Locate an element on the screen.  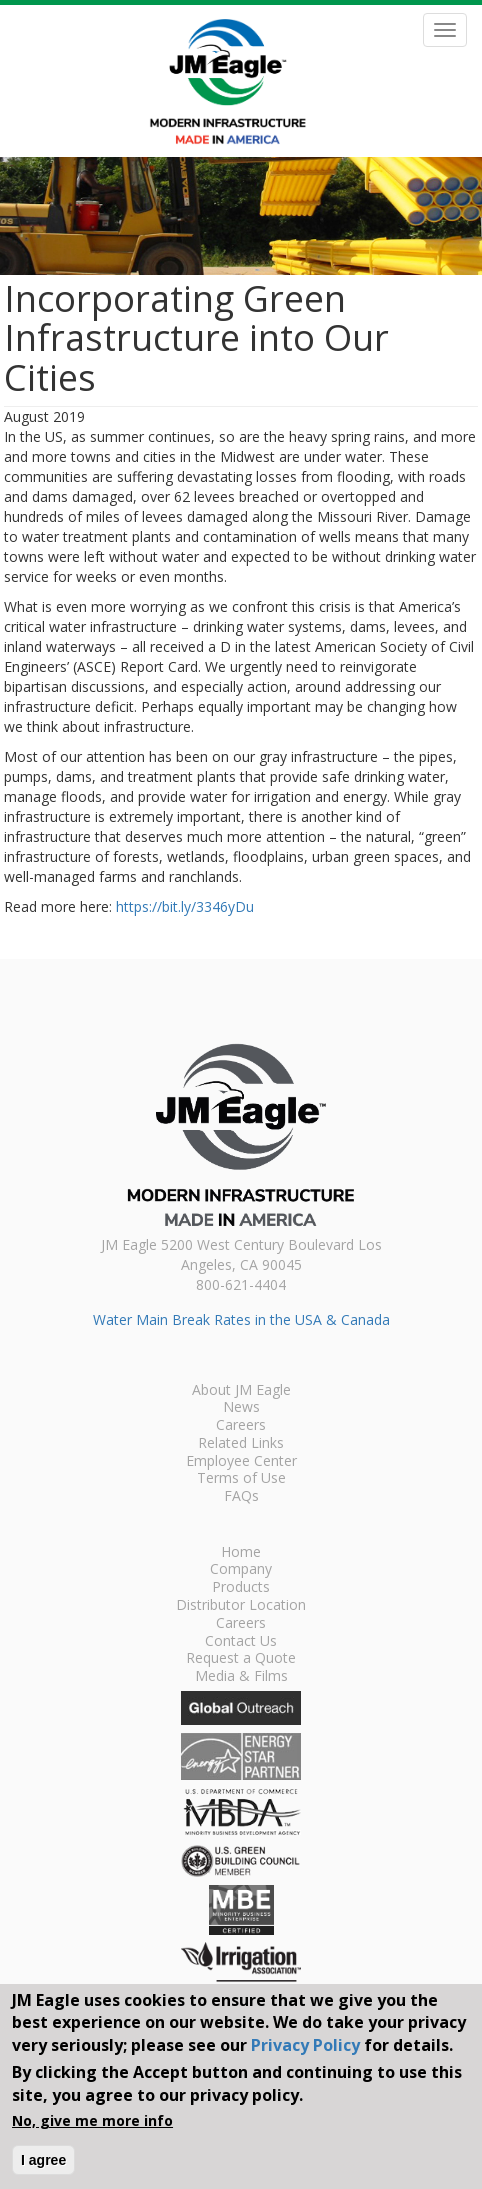
Privacy Policy is located at coordinates (305, 2045).